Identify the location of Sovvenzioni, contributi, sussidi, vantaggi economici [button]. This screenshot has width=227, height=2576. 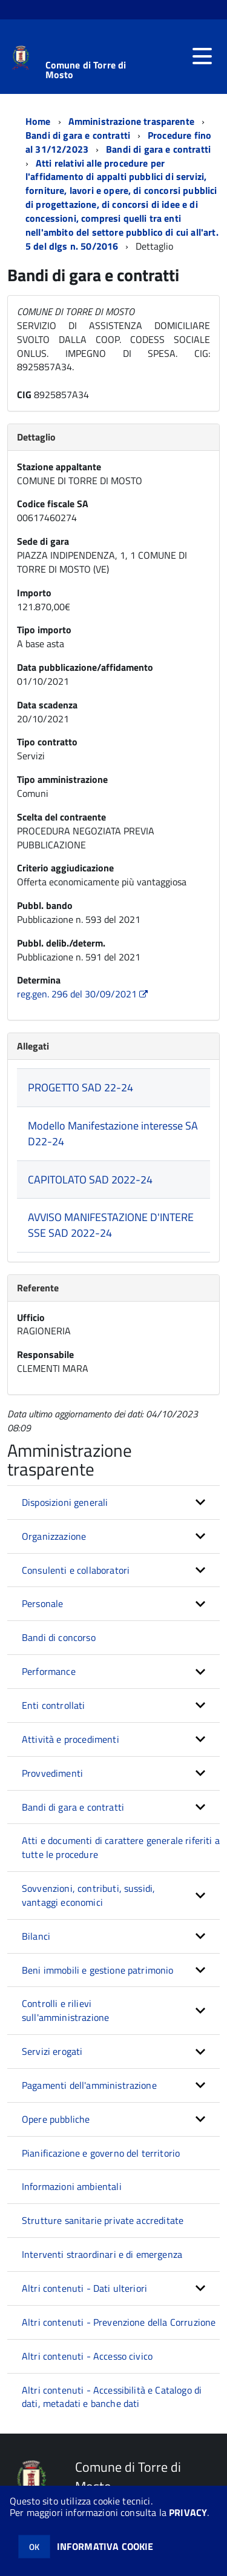
(88, 1895).